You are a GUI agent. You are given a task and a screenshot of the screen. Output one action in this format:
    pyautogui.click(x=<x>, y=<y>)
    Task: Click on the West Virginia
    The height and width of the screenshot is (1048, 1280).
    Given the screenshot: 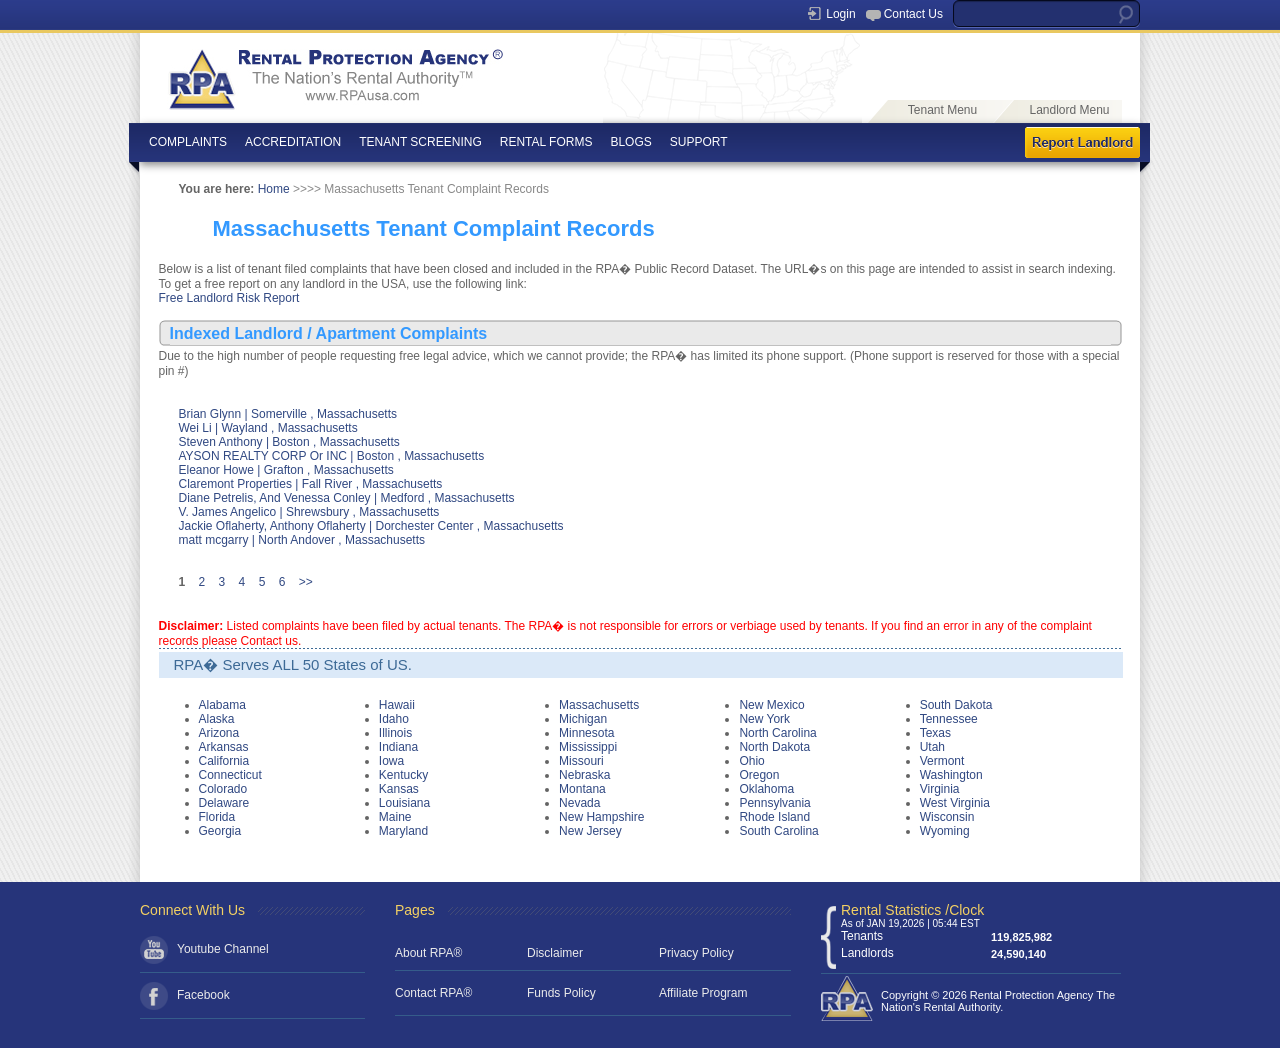 What is the action you would take?
    pyautogui.click(x=955, y=803)
    